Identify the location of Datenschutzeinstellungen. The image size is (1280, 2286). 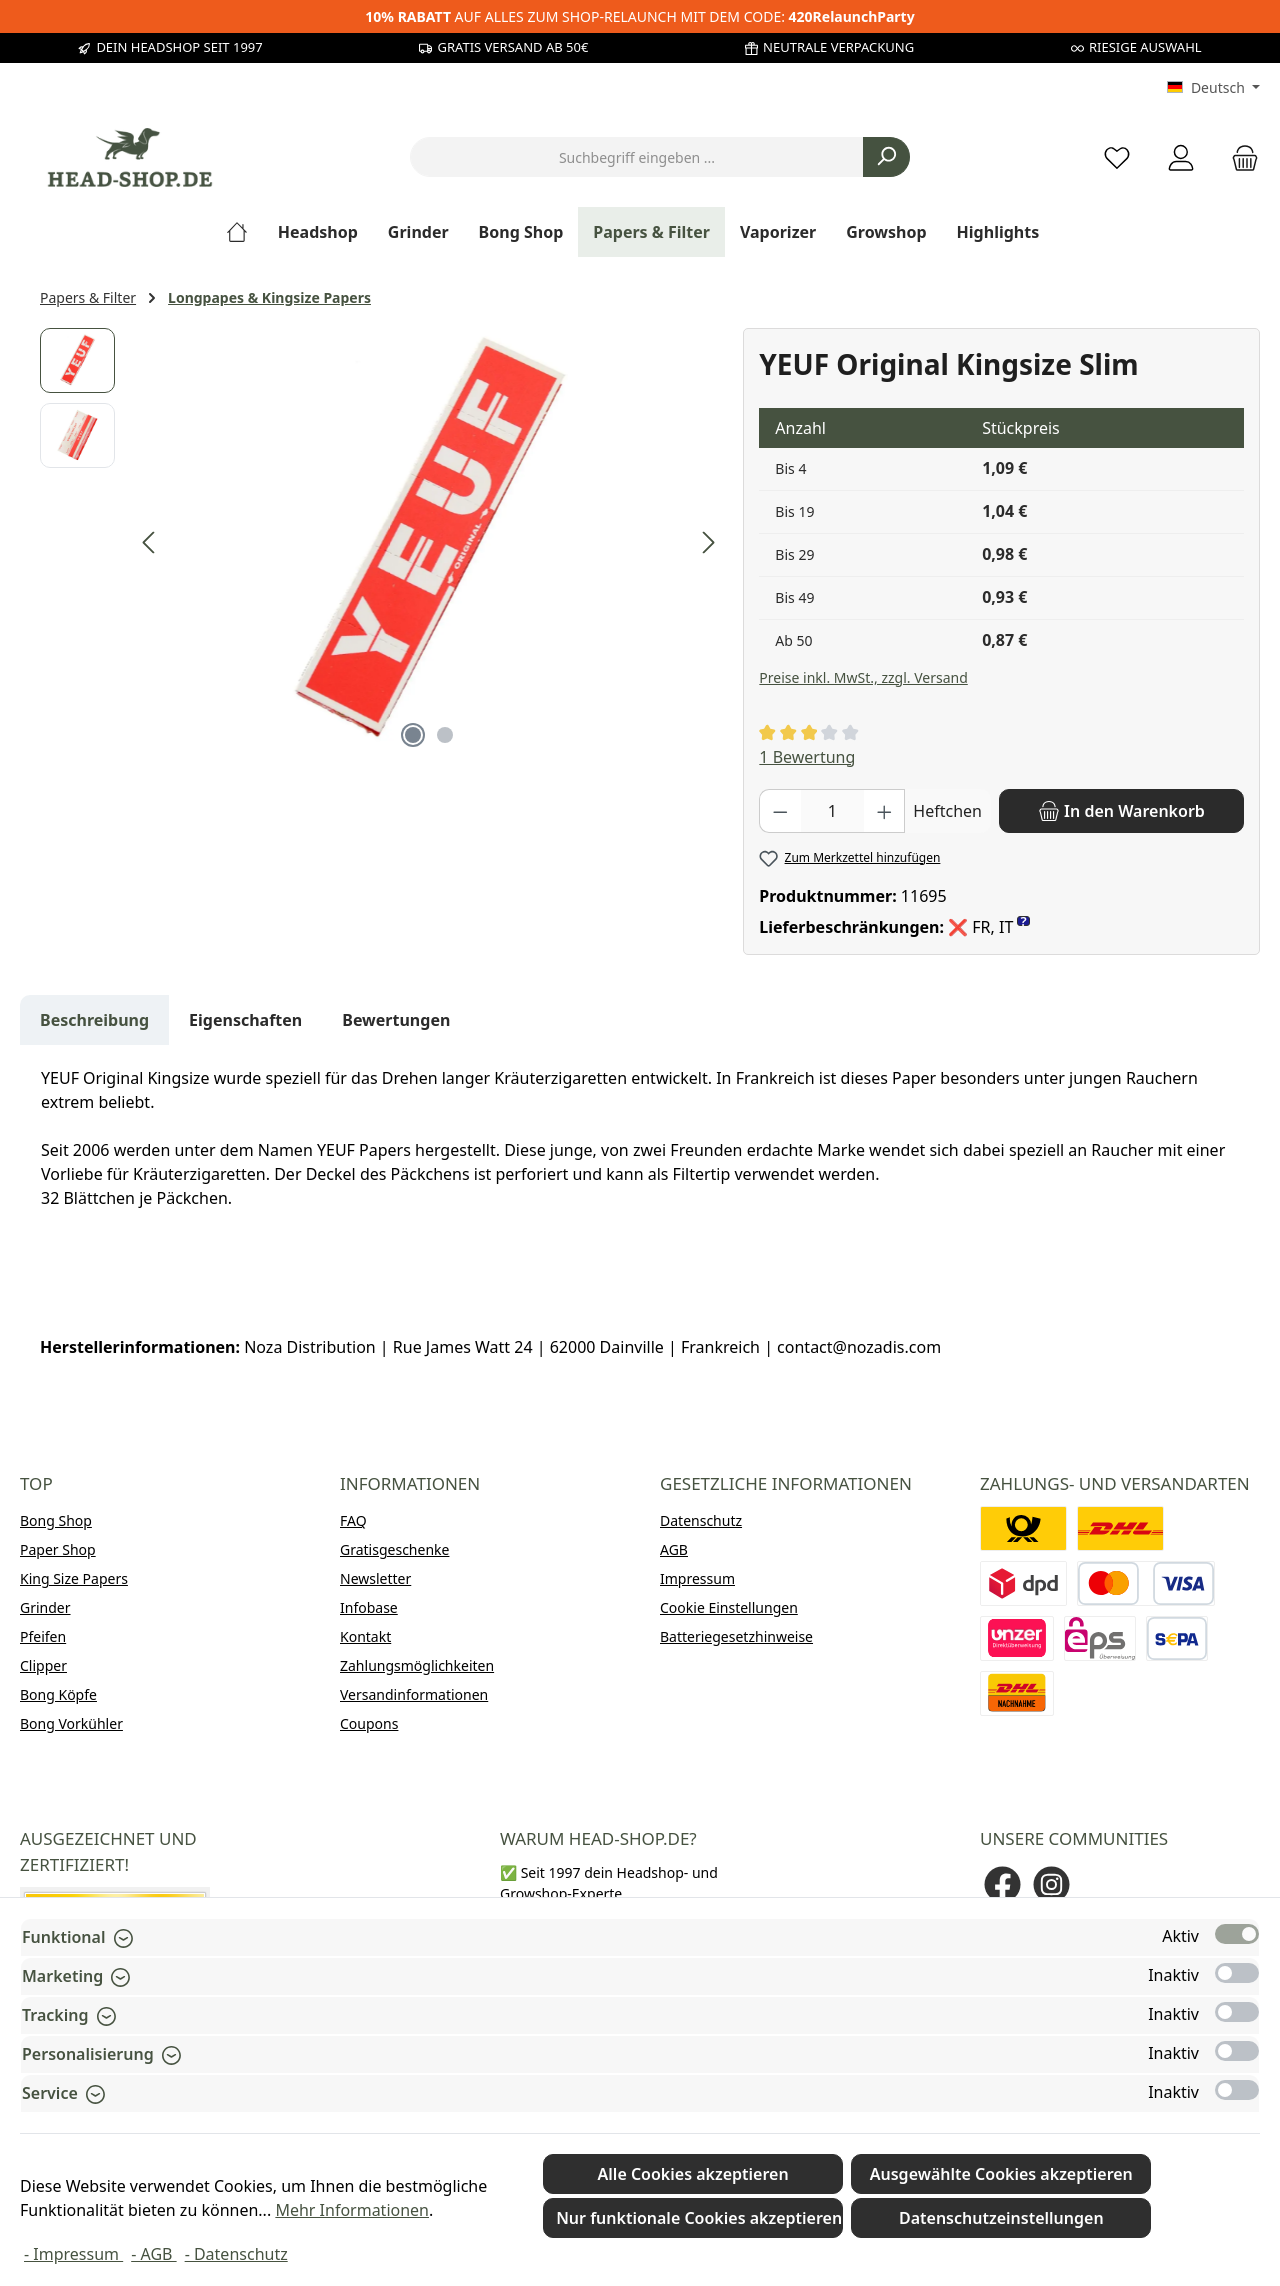
(1001, 2218).